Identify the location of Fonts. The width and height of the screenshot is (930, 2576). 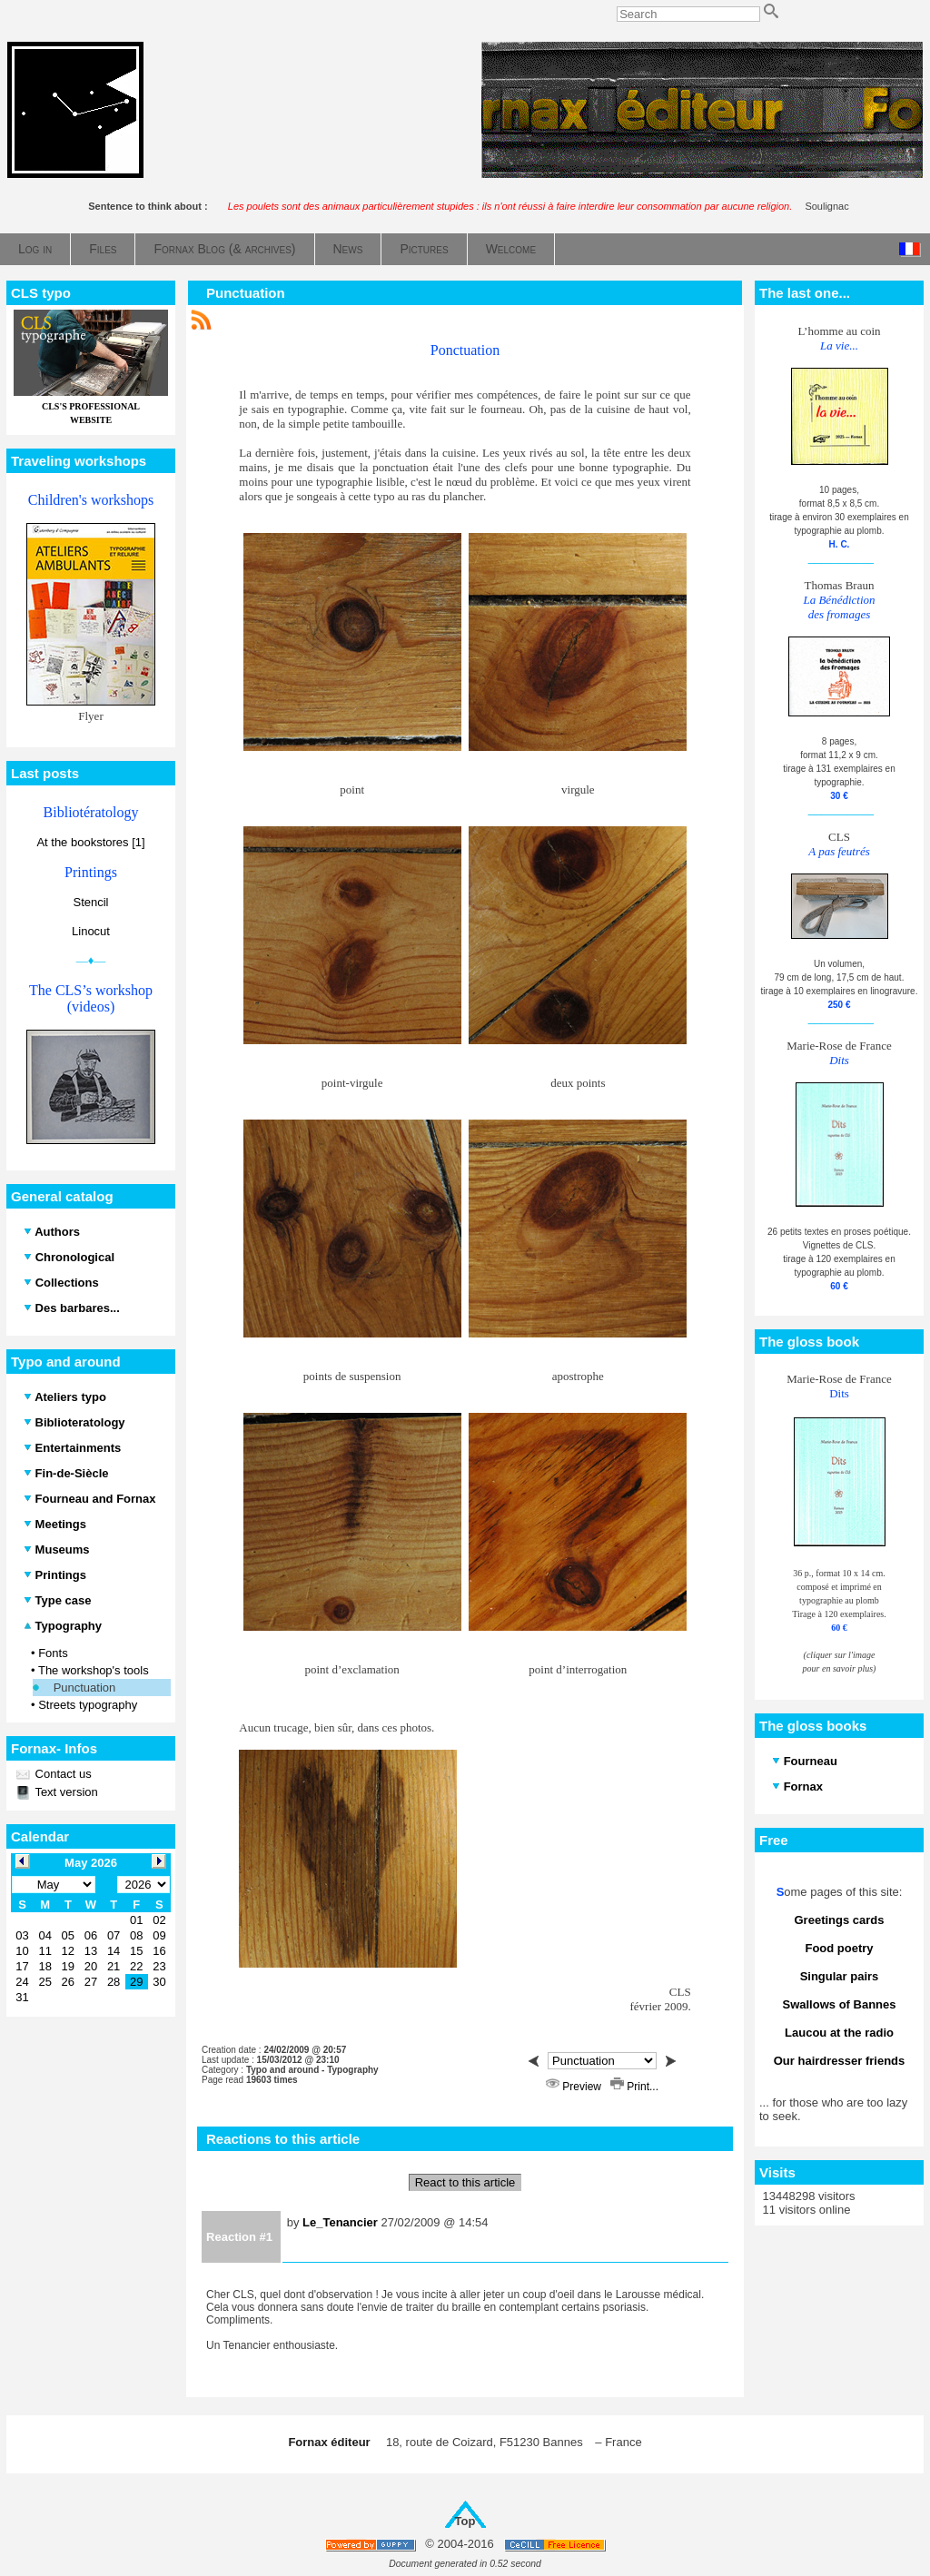
(53, 1653).